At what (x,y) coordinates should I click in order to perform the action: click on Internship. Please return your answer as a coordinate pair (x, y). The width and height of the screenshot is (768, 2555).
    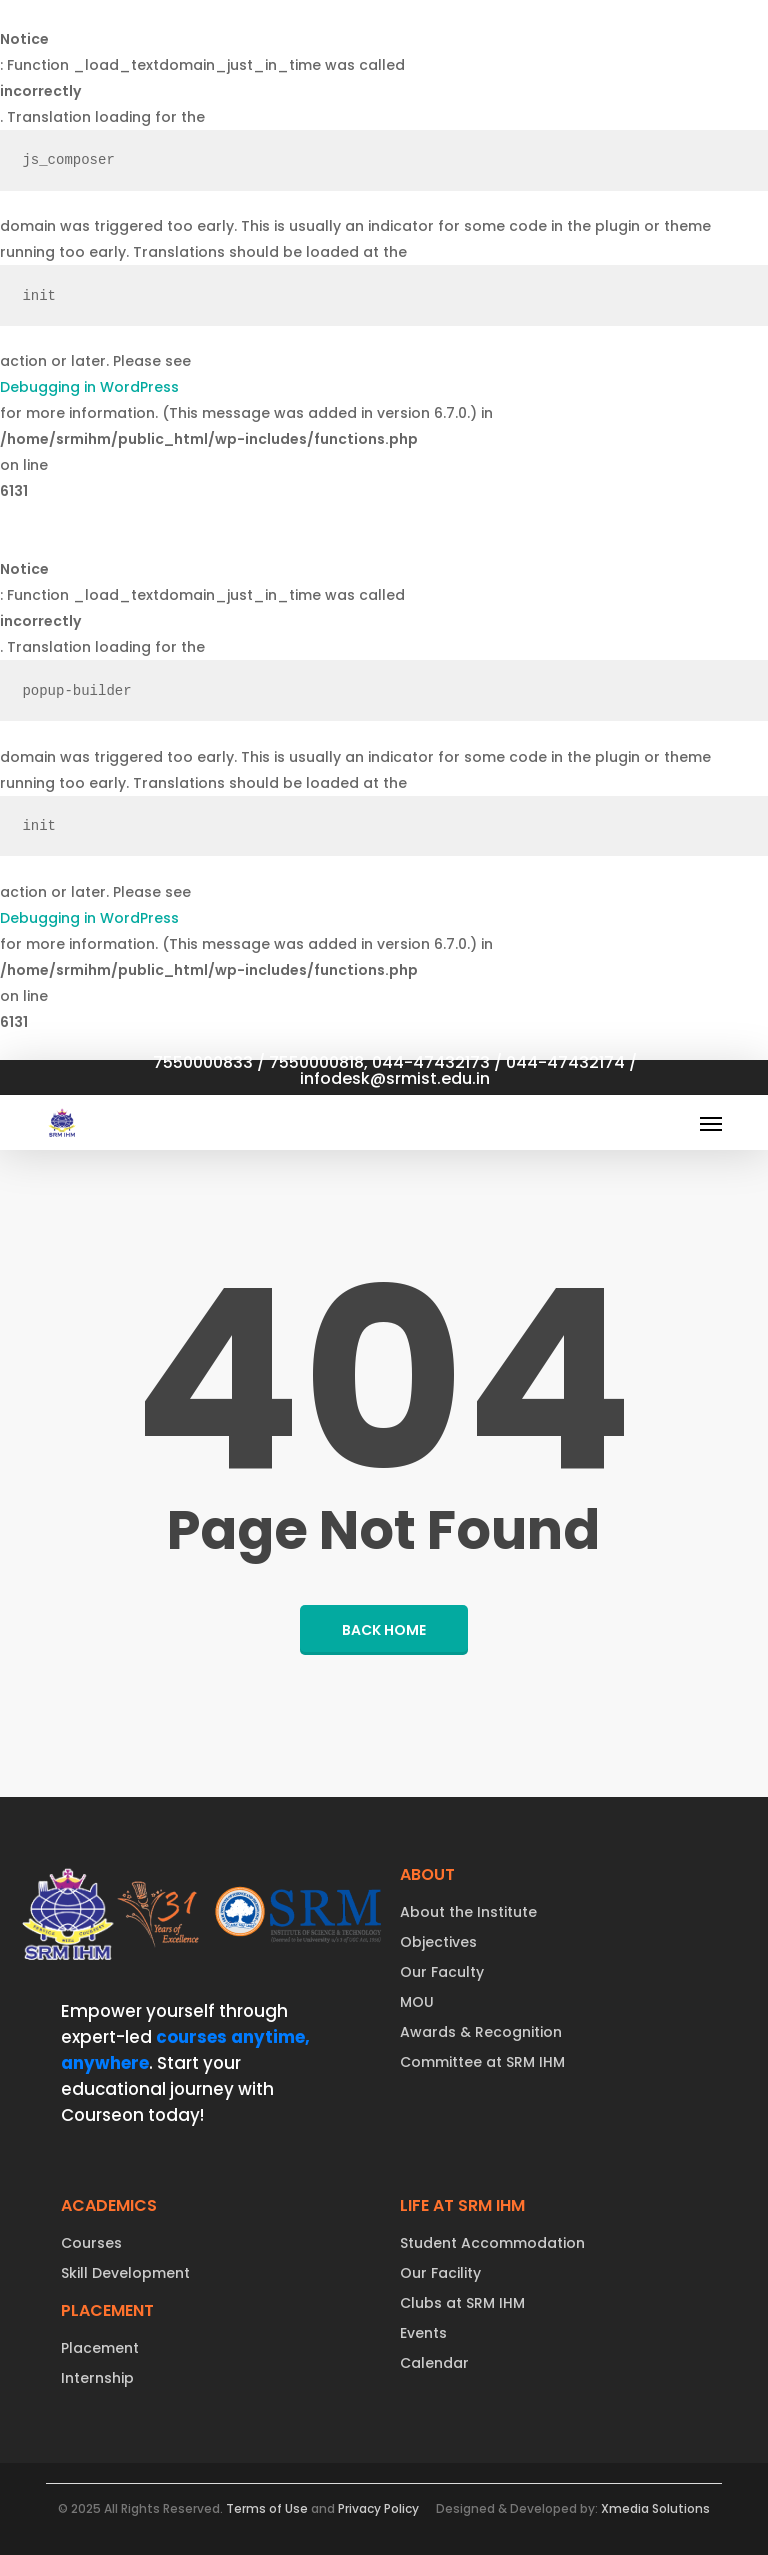
    Looking at the image, I should click on (97, 2378).